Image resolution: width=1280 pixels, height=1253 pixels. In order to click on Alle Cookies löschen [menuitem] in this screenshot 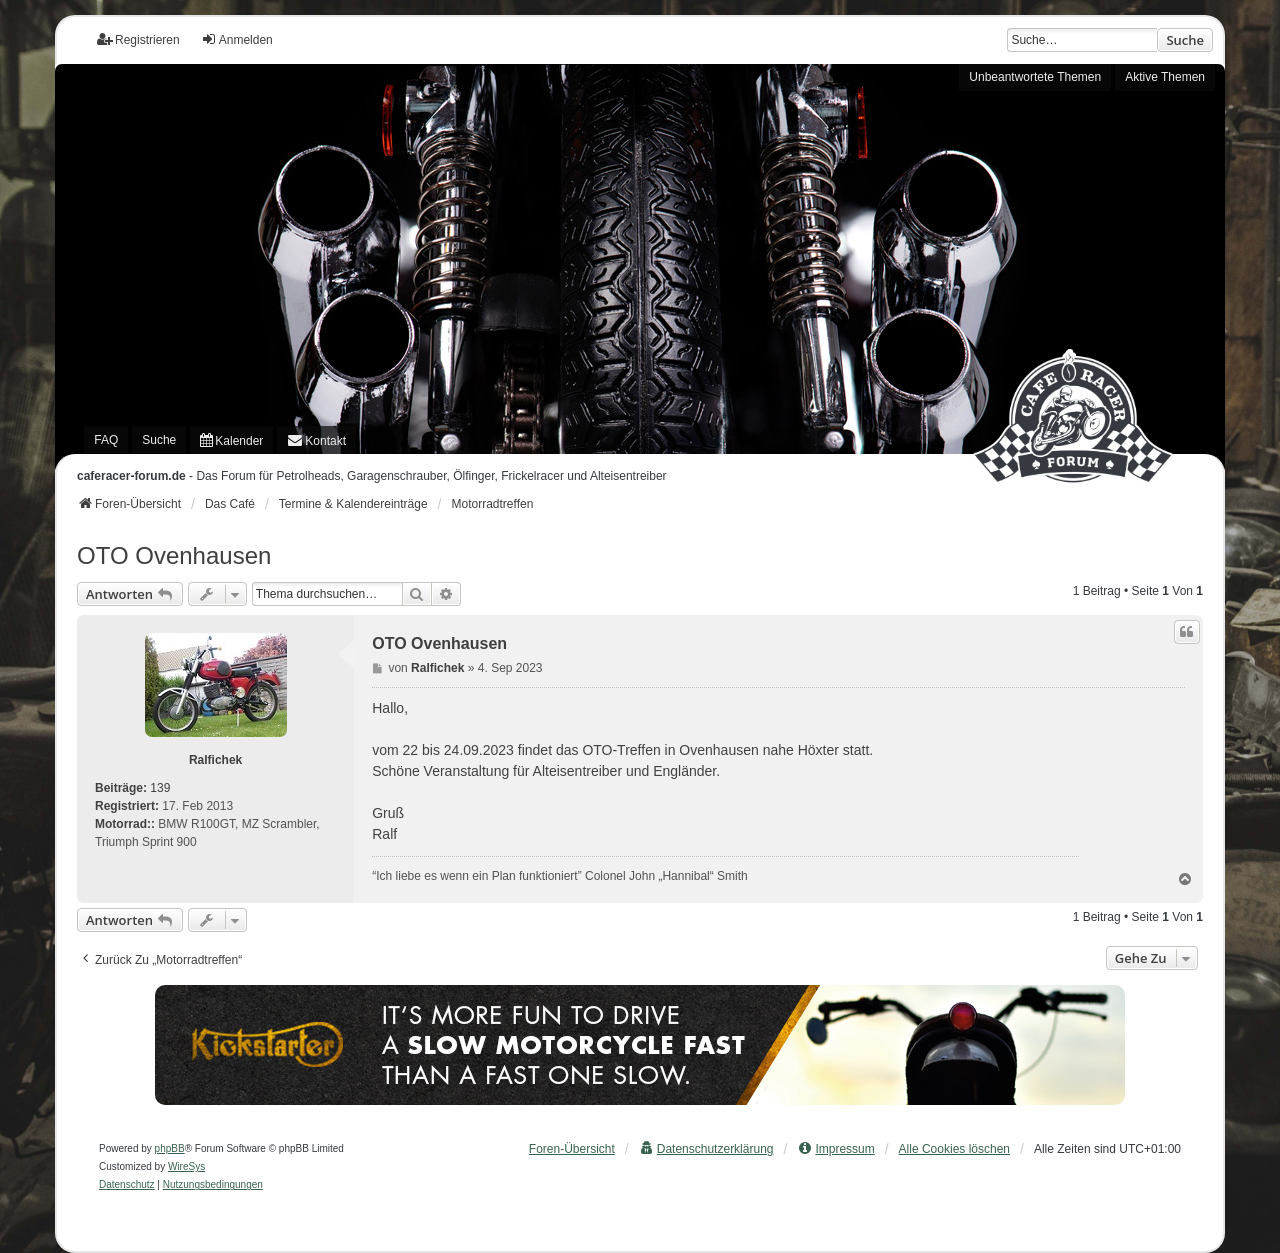, I will do `click(954, 1149)`.